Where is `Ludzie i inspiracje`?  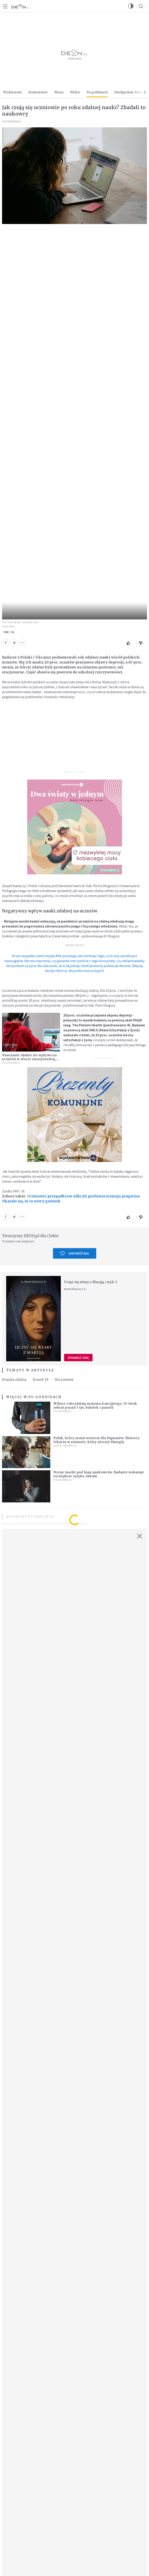 Ludzie i inspiracje is located at coordinates (65, 1445).